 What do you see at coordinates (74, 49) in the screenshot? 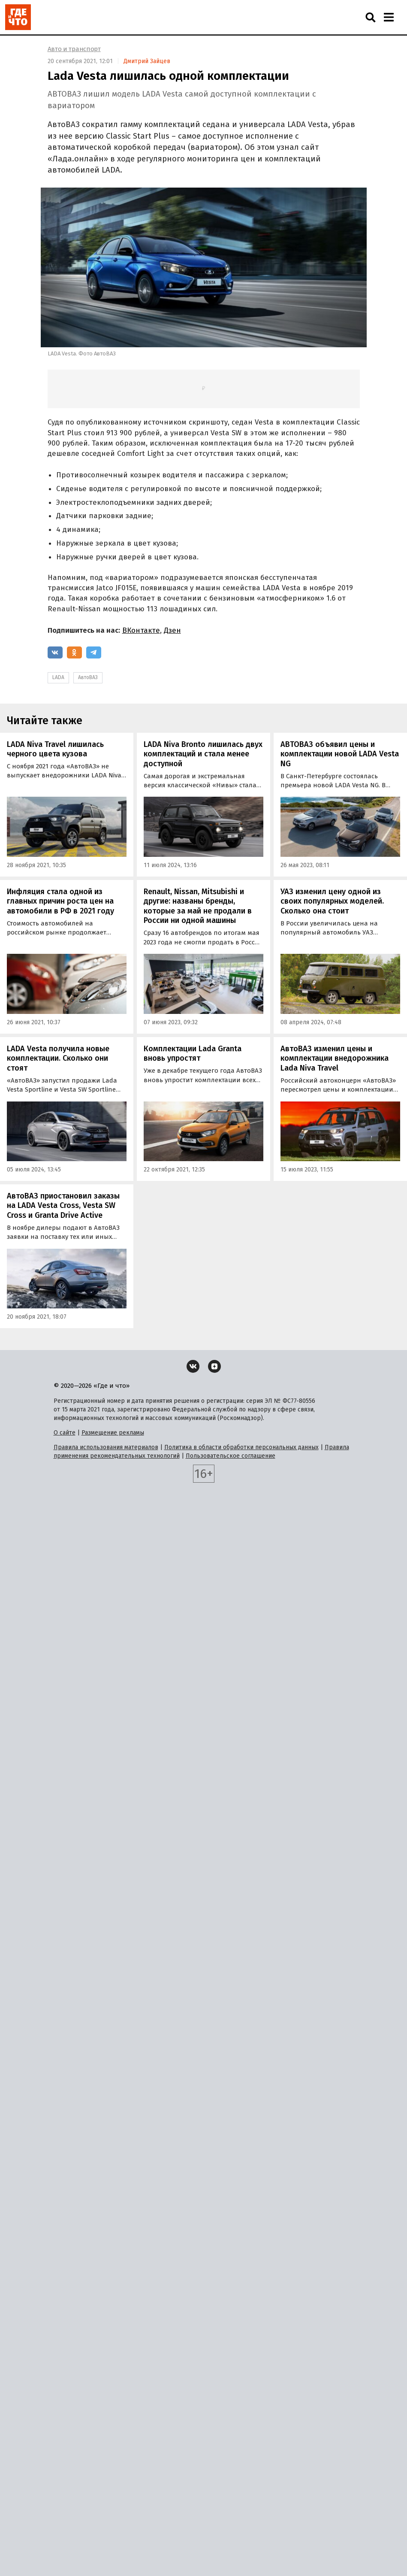
I see `Авто и транспорт` at bounding box center [74, 49].